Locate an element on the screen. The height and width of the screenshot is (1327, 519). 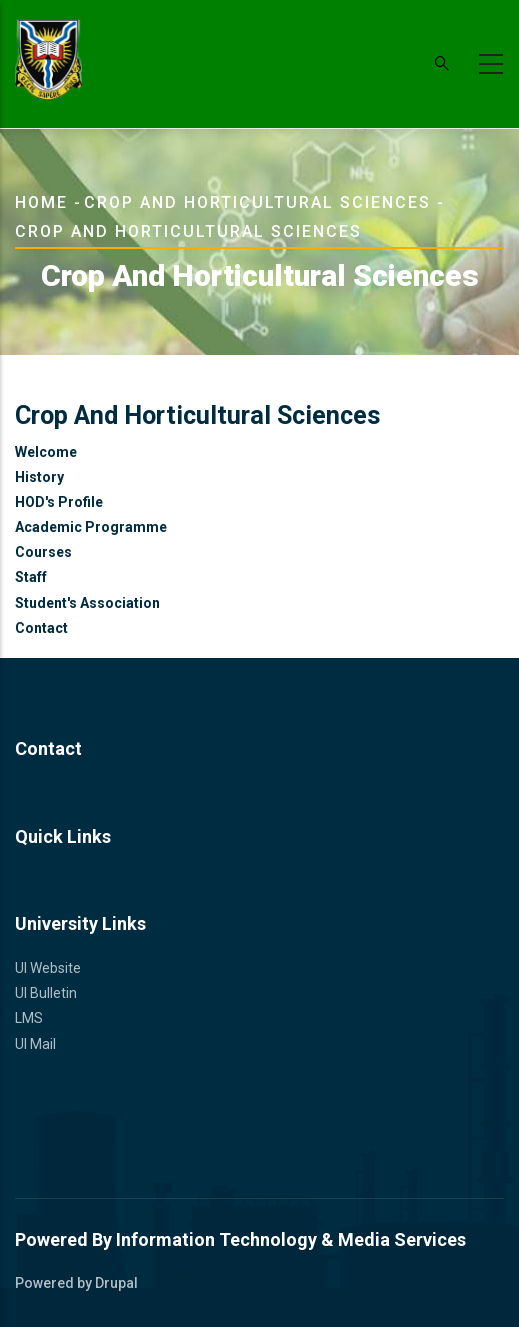
UI Bulletin is located at coordinates (46, 993).